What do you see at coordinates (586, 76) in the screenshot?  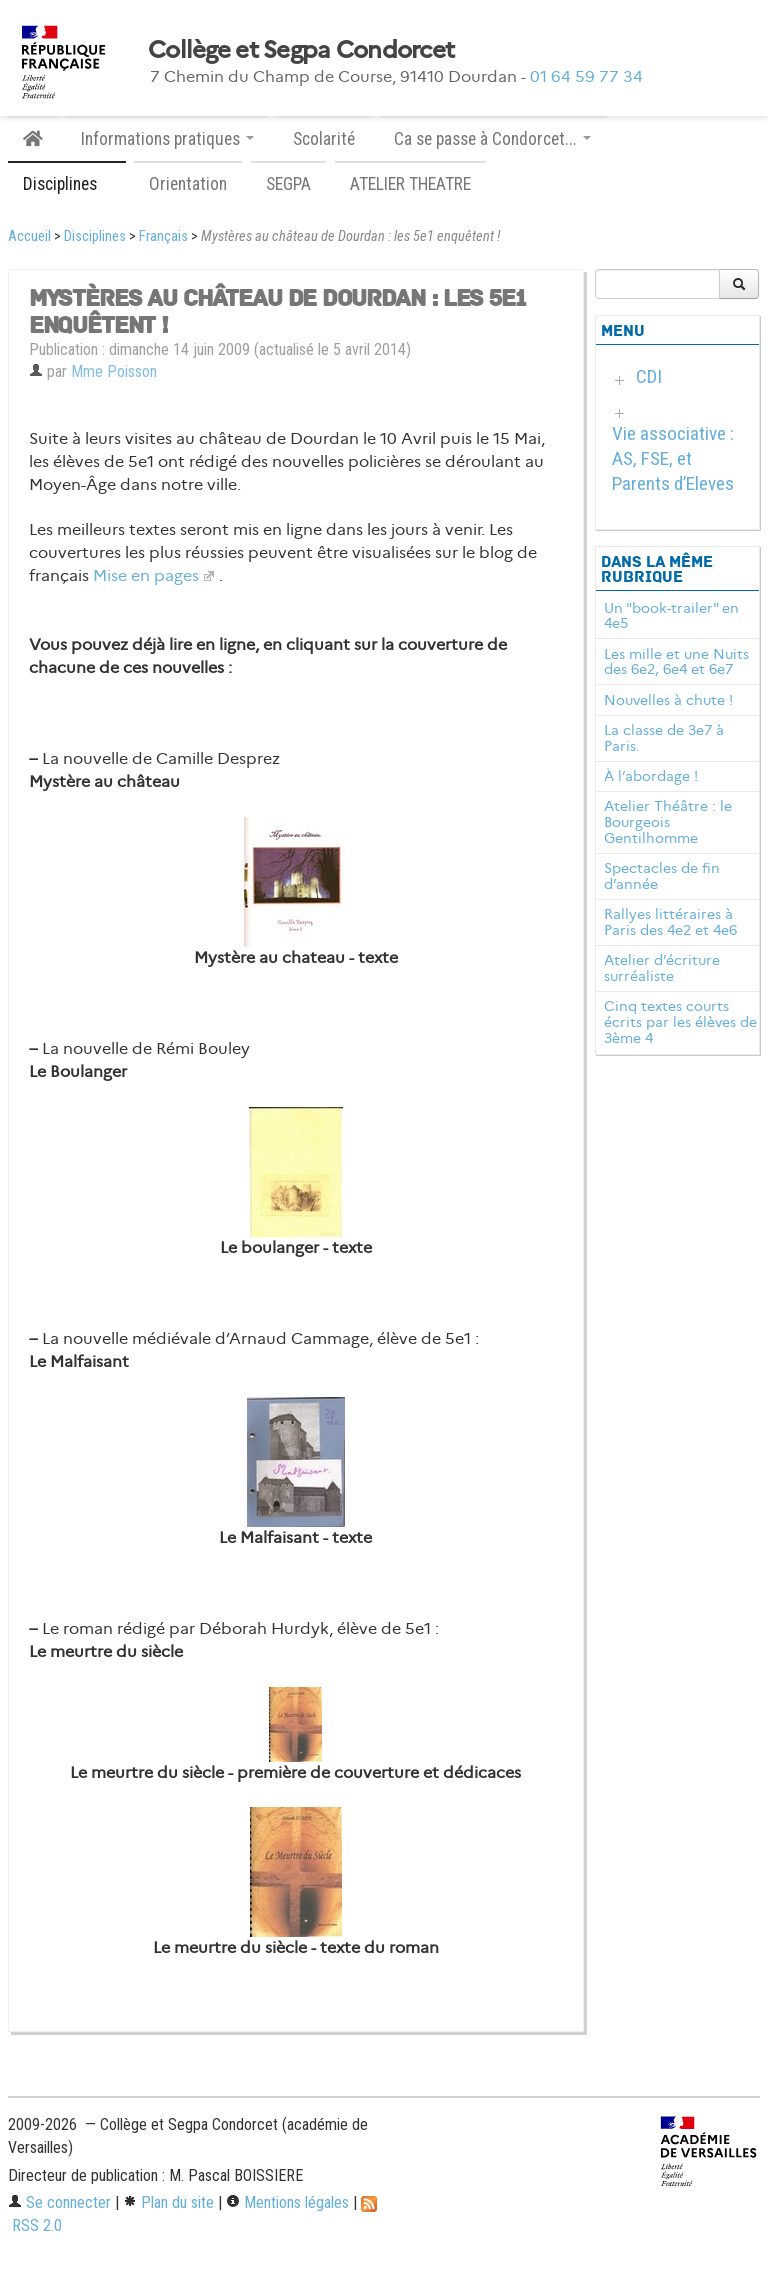 I see `01 64 59 77 34` at bounding box center [586, 76].